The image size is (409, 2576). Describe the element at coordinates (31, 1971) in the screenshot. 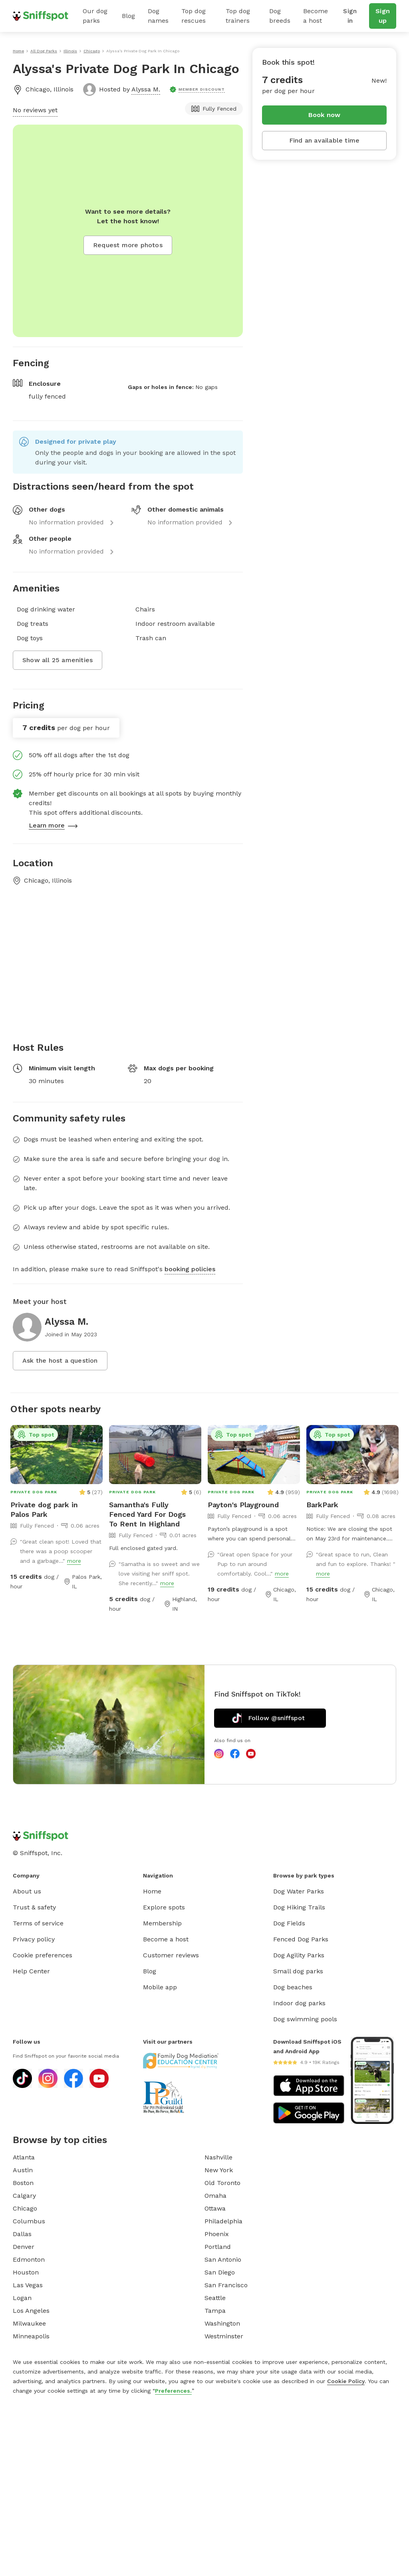

I see `Help Center` at that location.